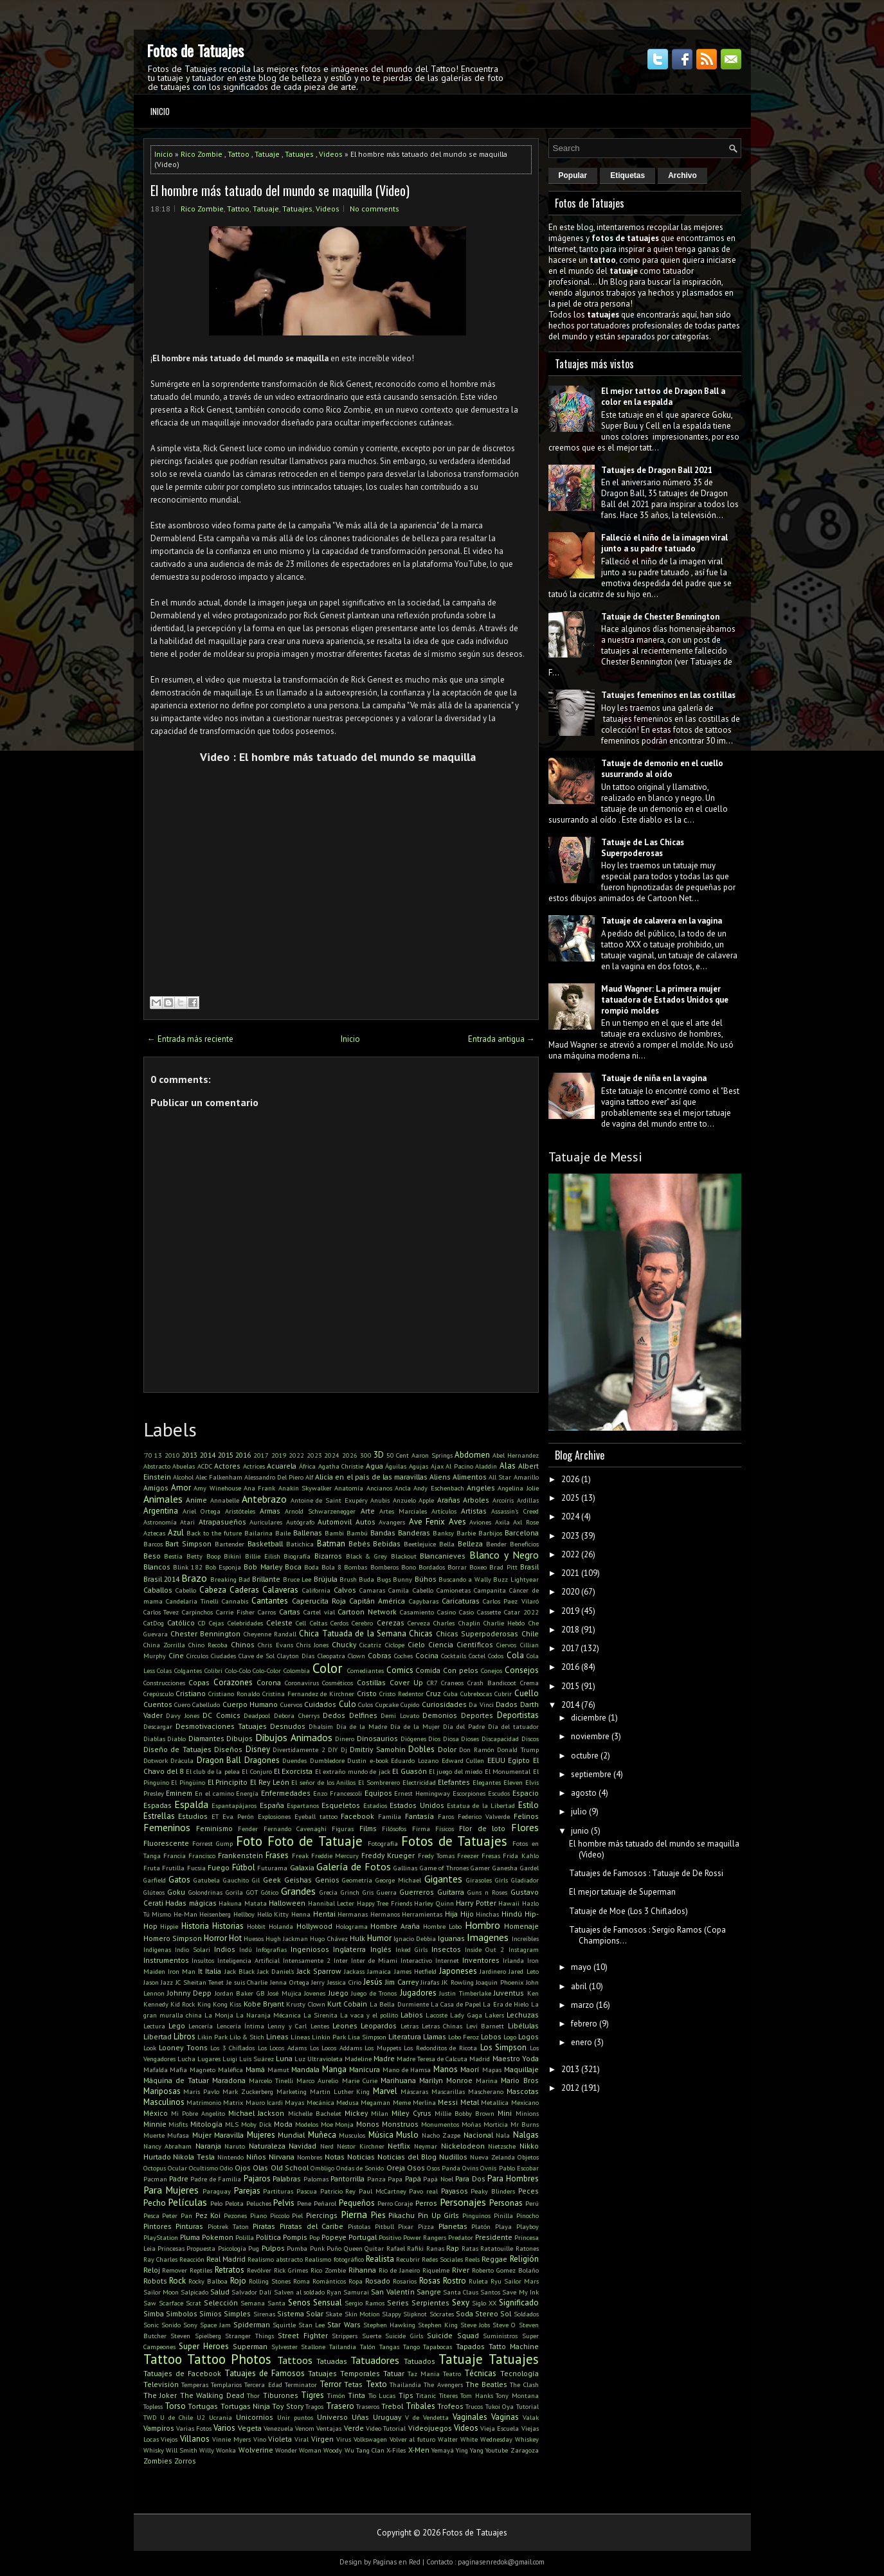 This screenshot has width=884, height=2576. What do you see at coordinates (213, 1971) in the screenshot?
I see `Italia` at bounding box center [213, 1971].